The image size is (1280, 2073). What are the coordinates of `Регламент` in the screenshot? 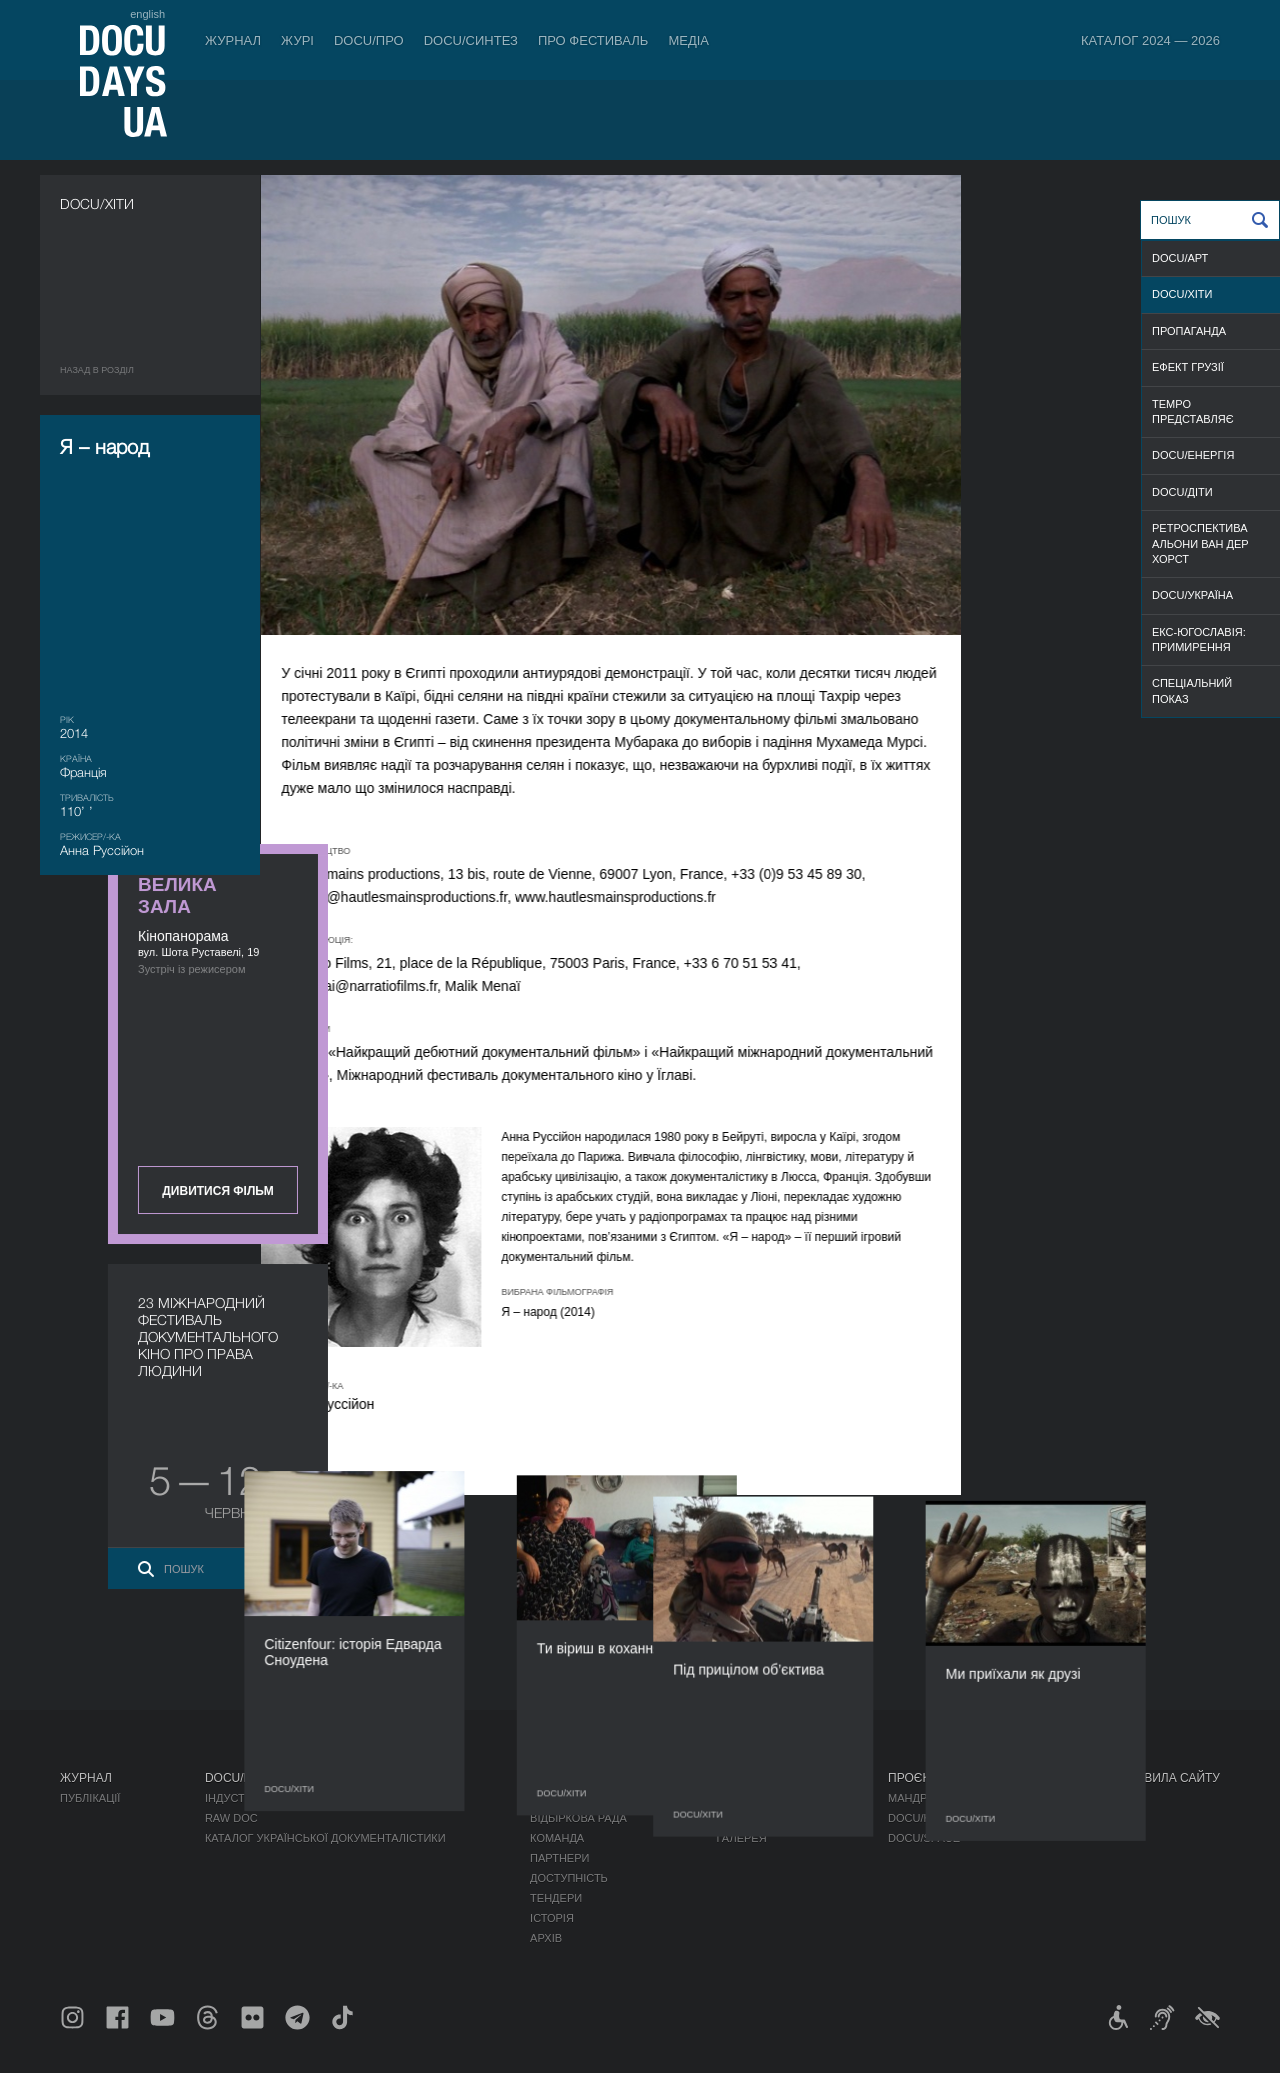 It's located at (563, 1798).